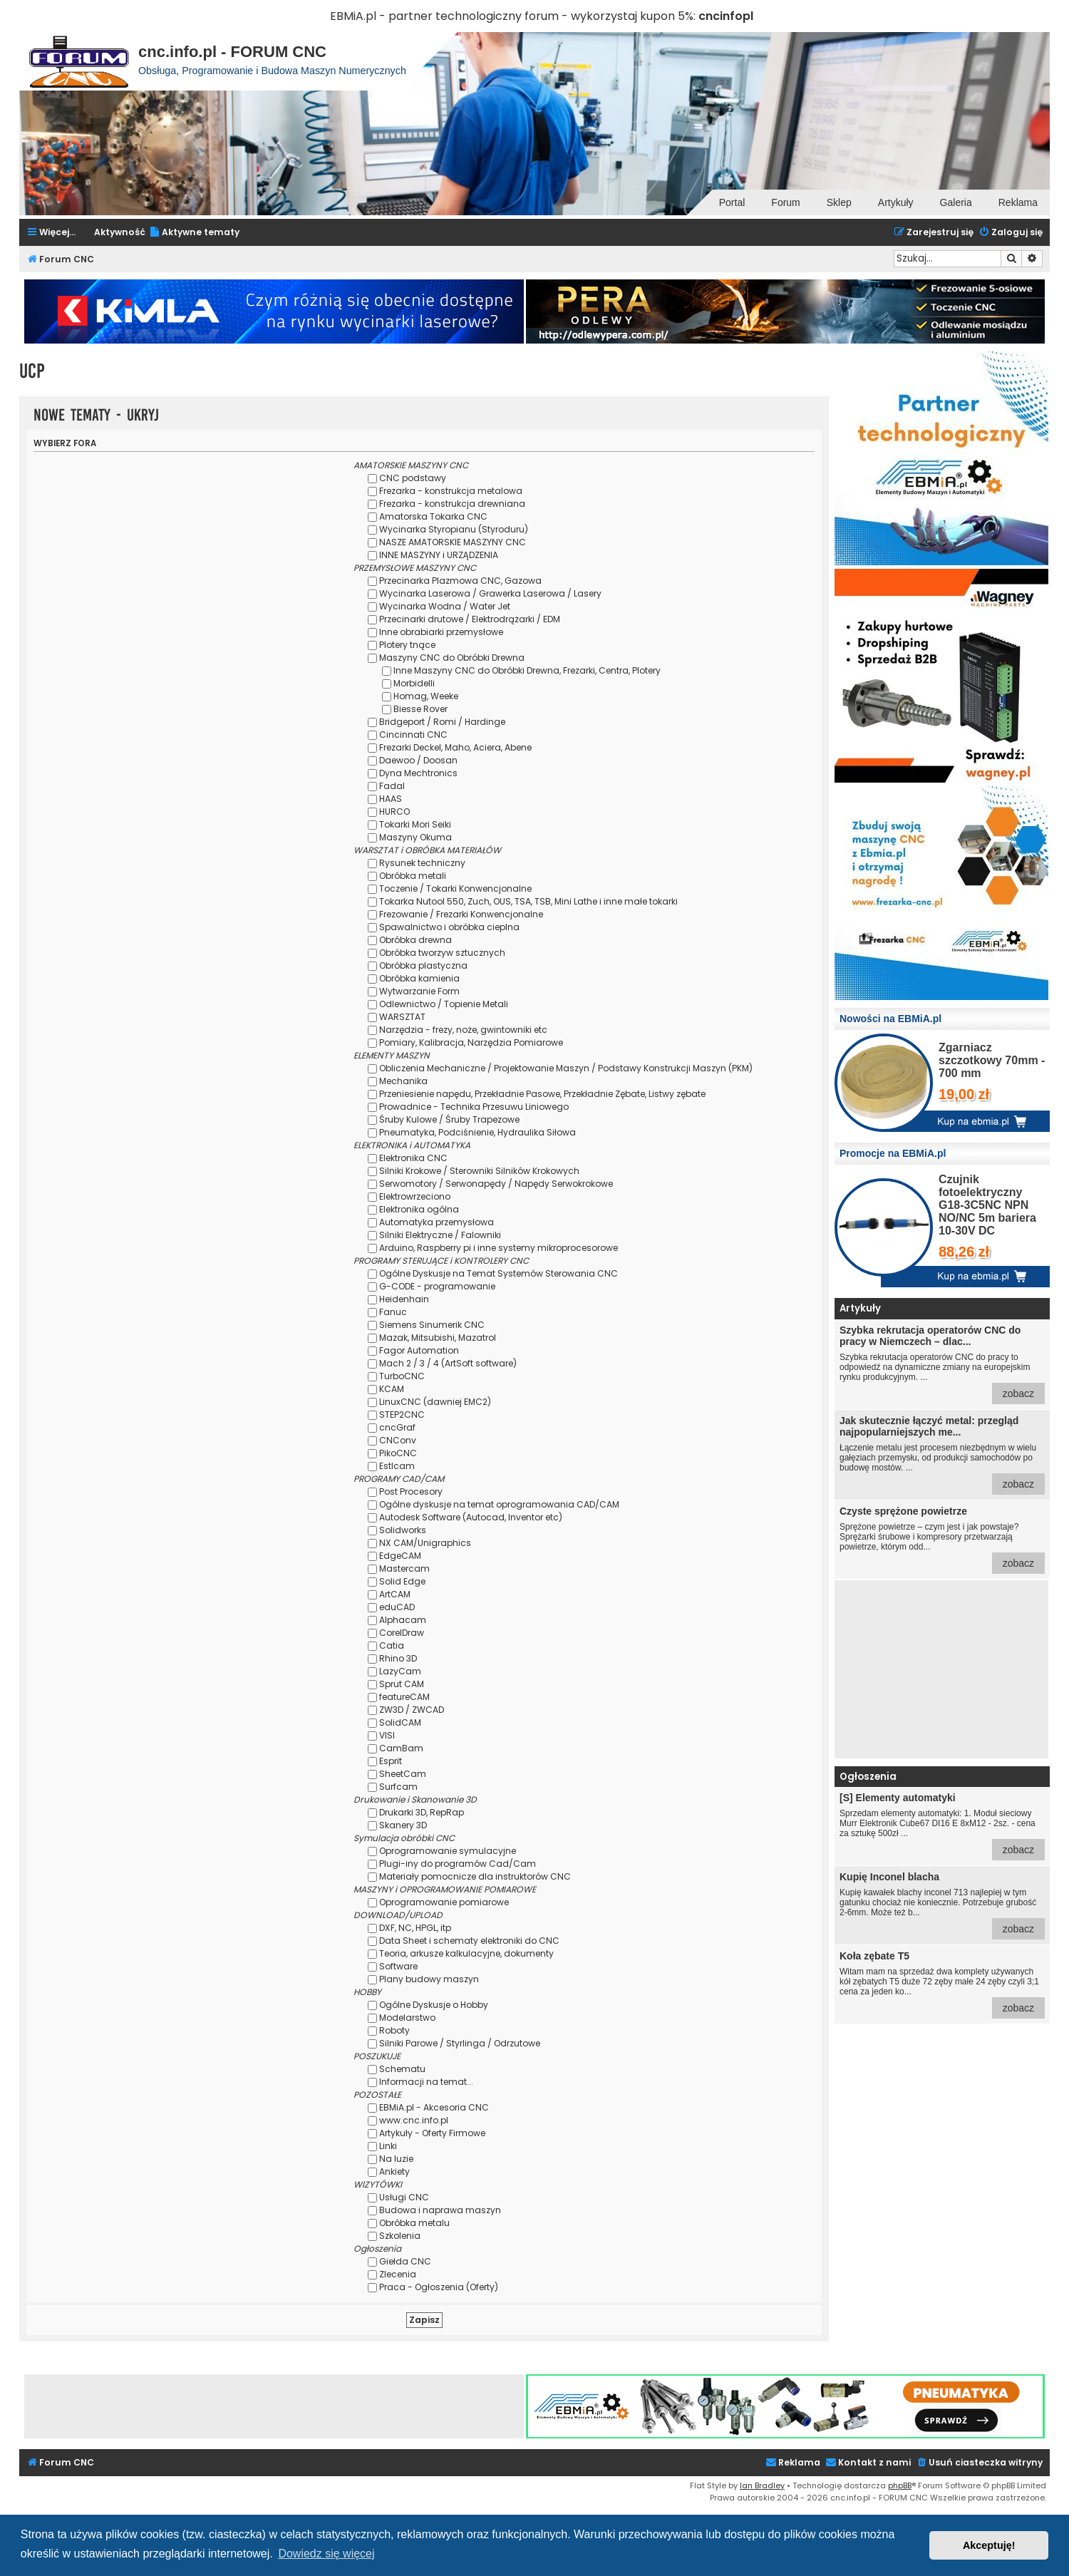 The width and height of the screenshot is (1069, 2576). Describe the element at coordinates (438, 555) in the screenshot. I see `INNE MASZYNY i URZĄDZENIA` at that location.